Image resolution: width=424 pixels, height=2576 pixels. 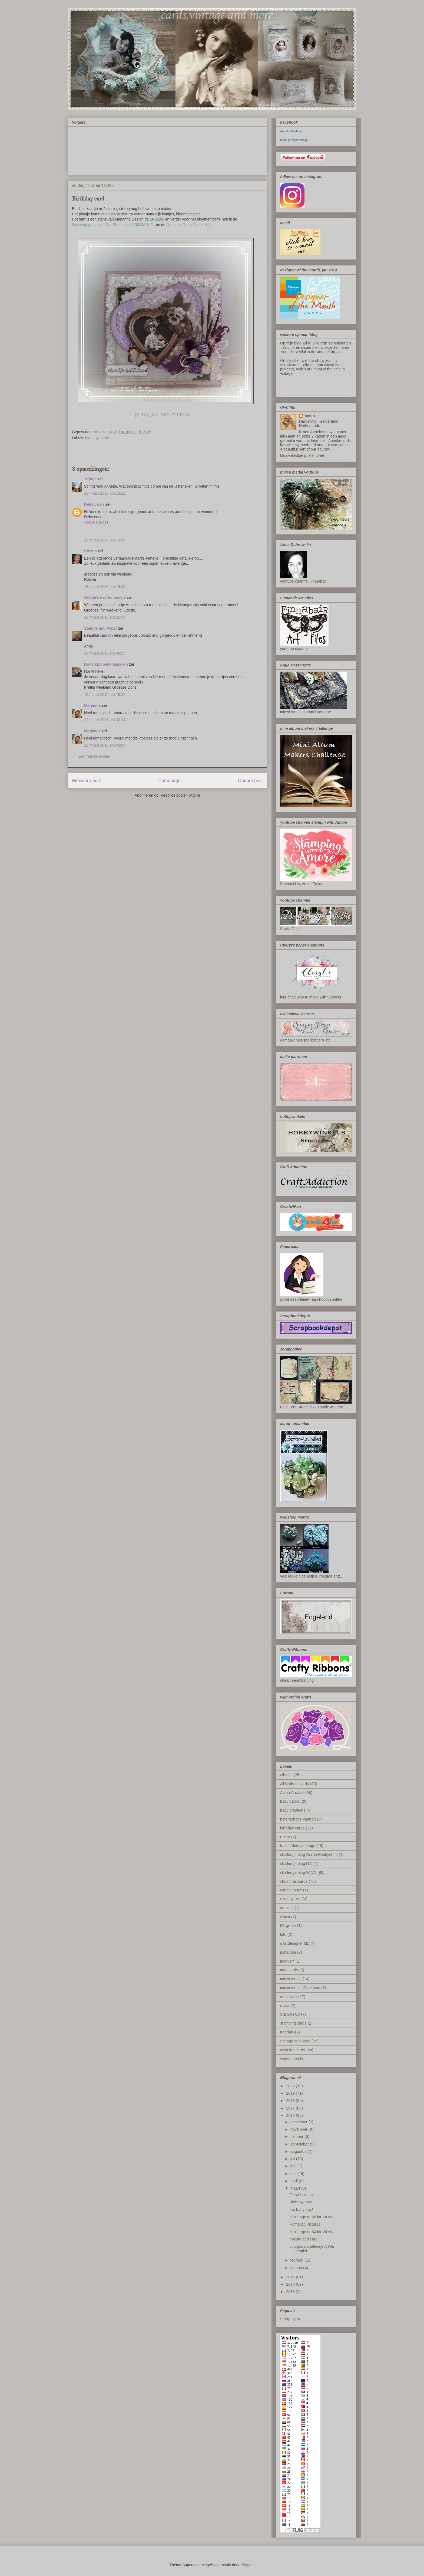 What do you see at coordinates (247, 2565) in the screenshot?
I see `Blogger` at bounding box center [247, 2565].